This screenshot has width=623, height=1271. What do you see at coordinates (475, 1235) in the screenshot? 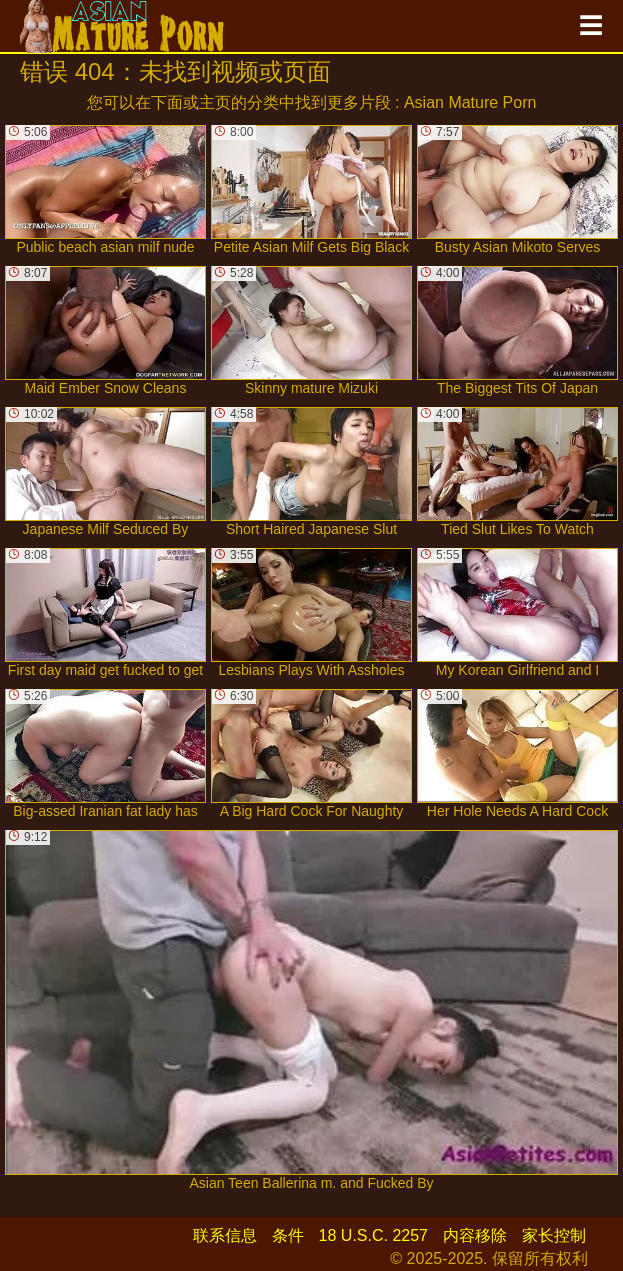
I see `内容移除` at bounding box center [475, 1235].